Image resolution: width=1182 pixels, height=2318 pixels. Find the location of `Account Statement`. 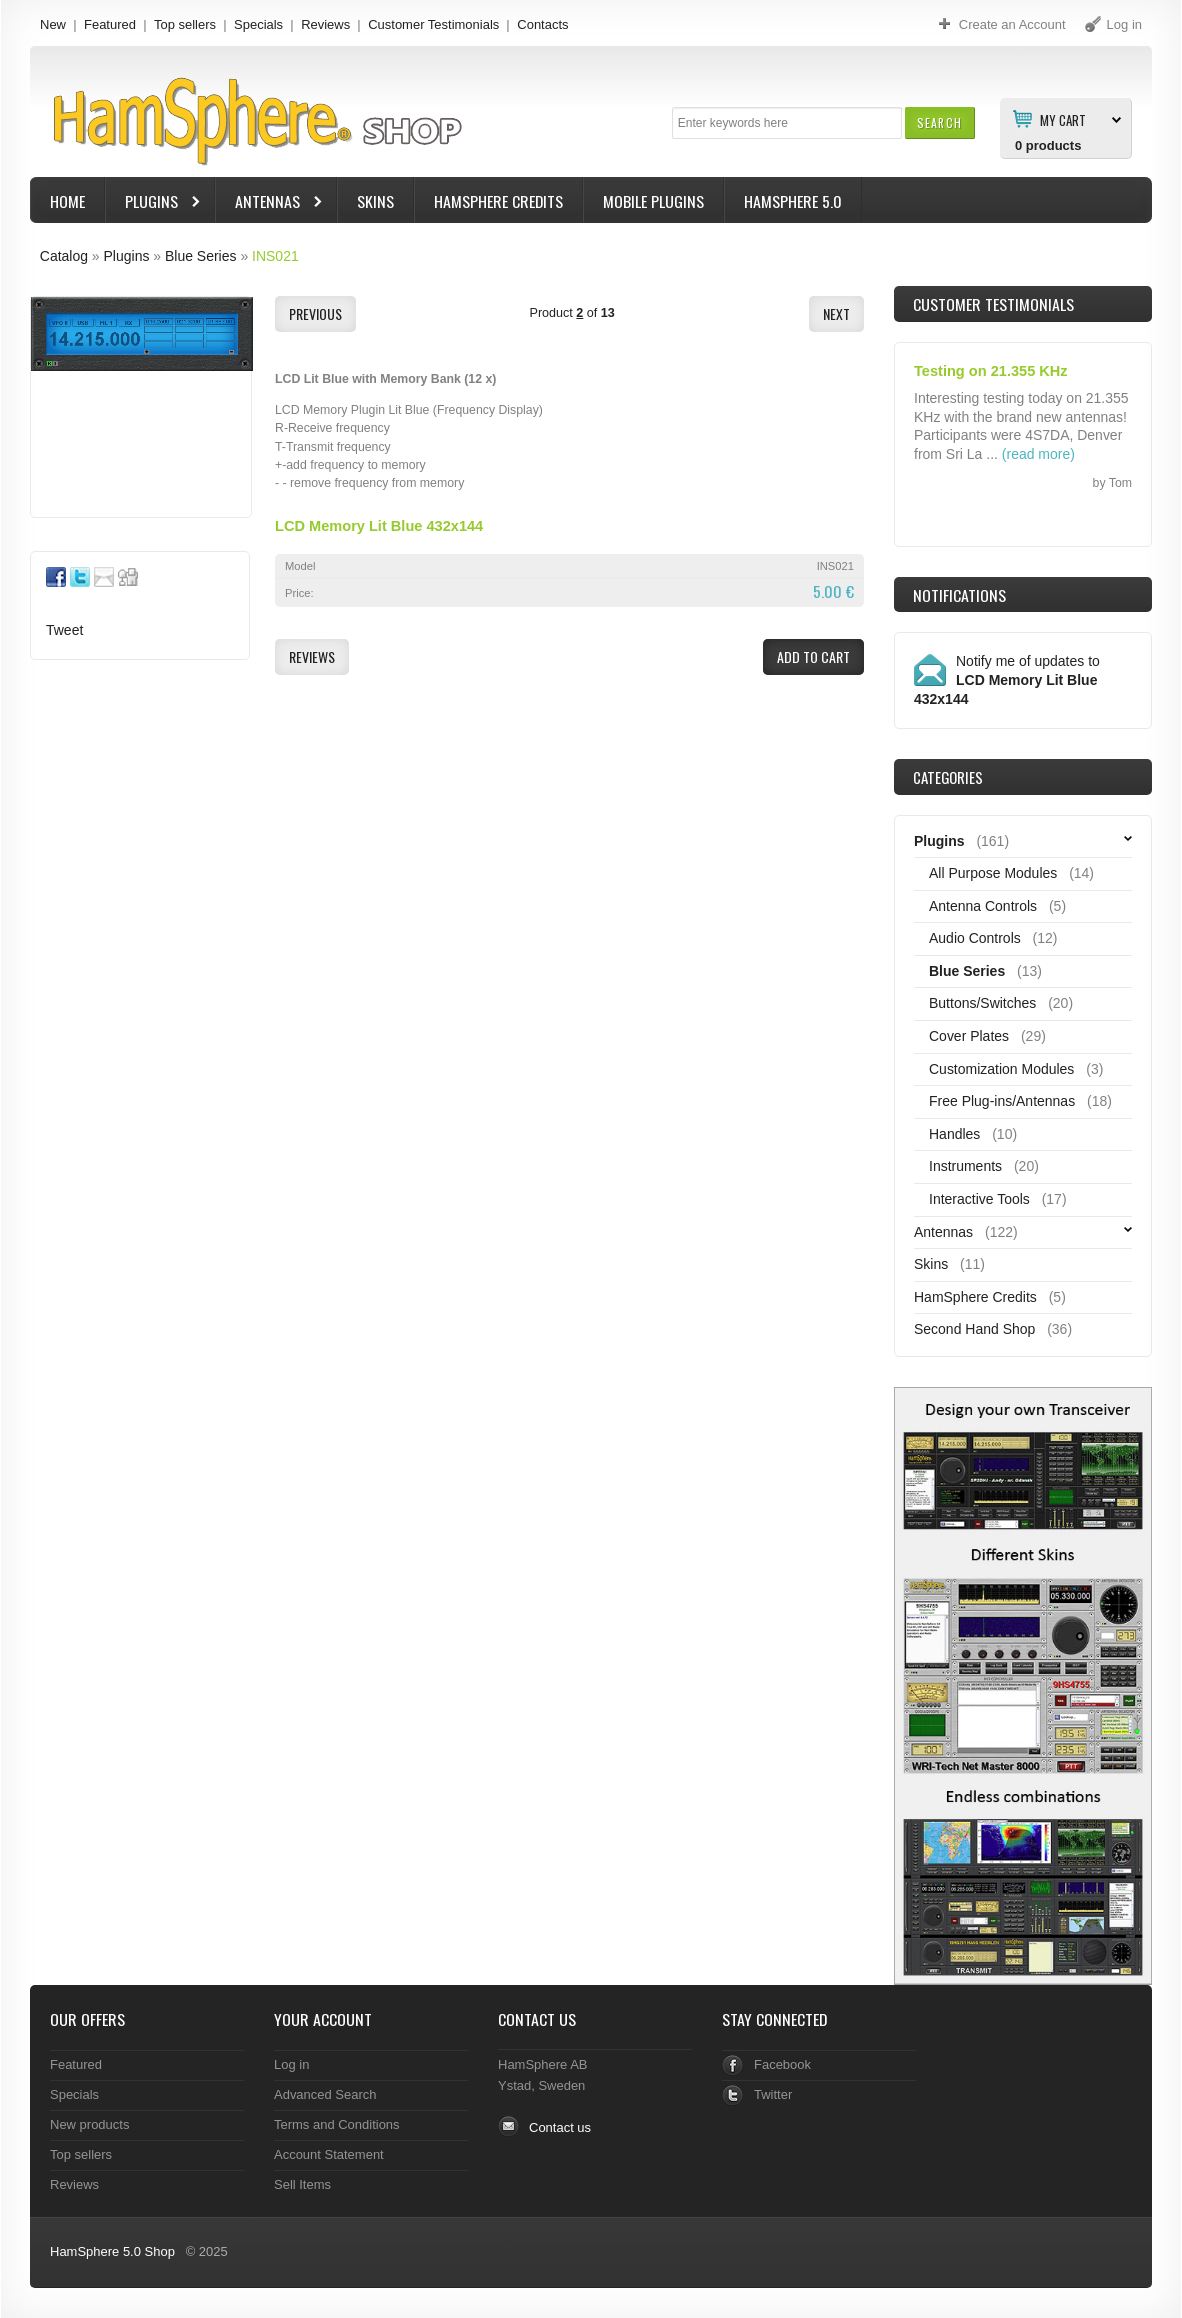

Account Statement is located at coordinates (329, 2154).